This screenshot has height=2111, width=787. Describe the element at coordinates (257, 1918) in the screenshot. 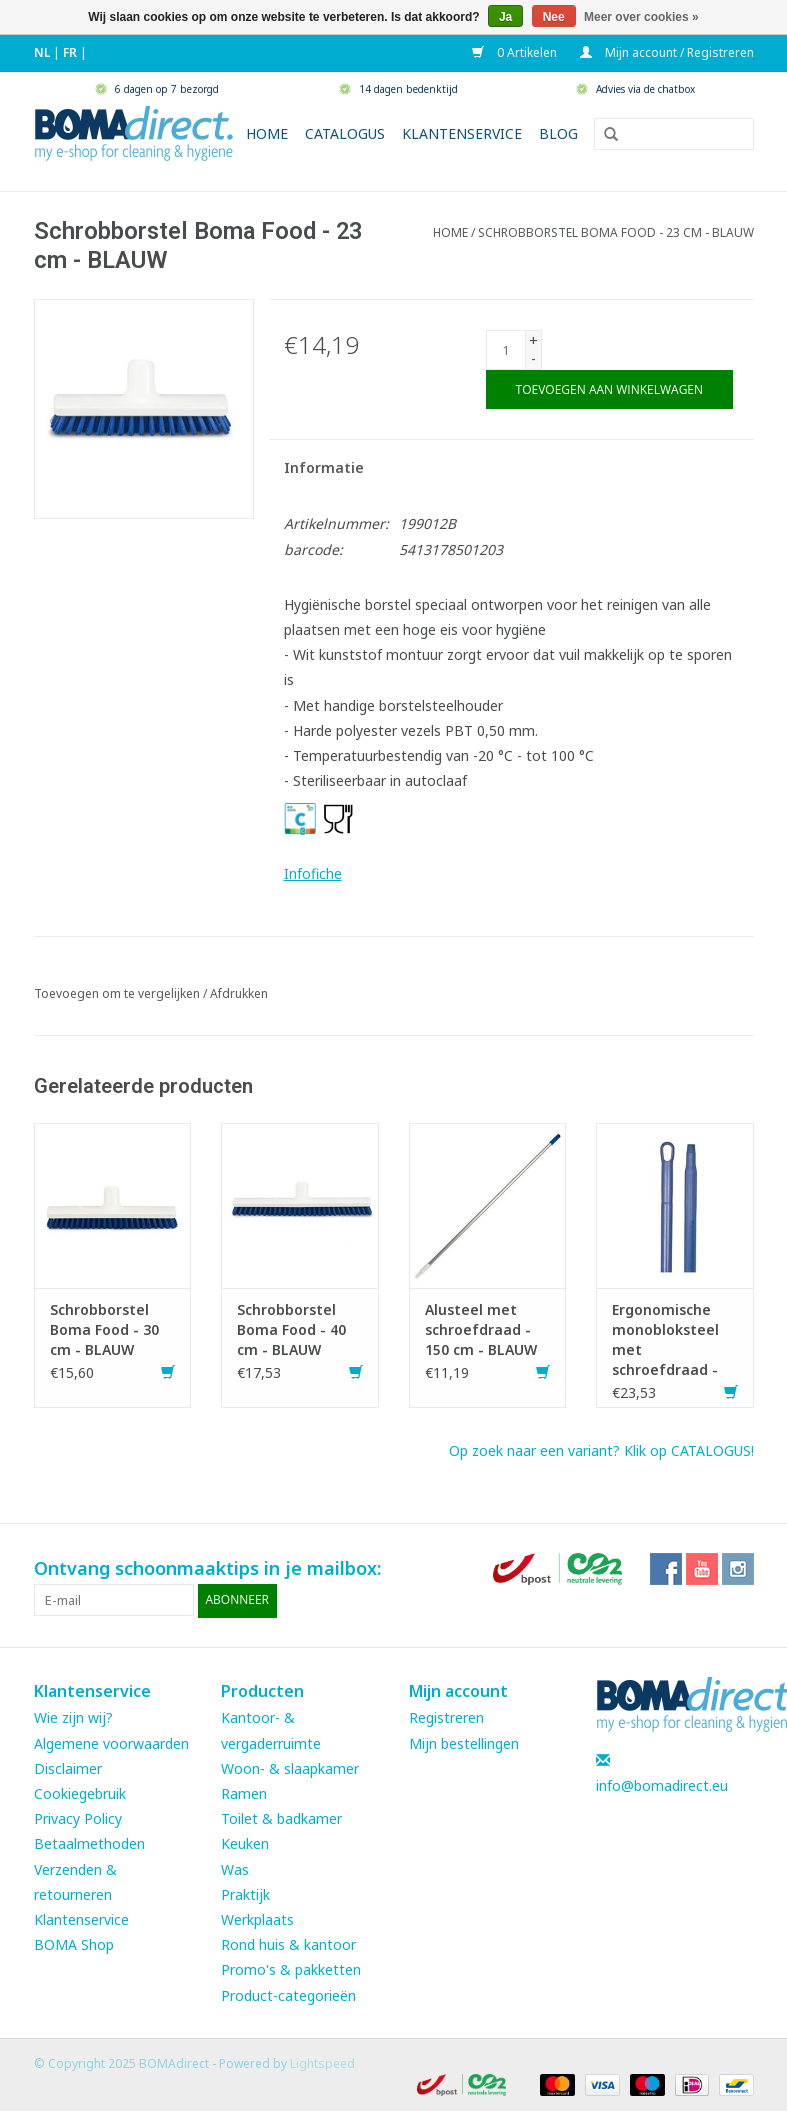

I see `Werkplaats` at that location.